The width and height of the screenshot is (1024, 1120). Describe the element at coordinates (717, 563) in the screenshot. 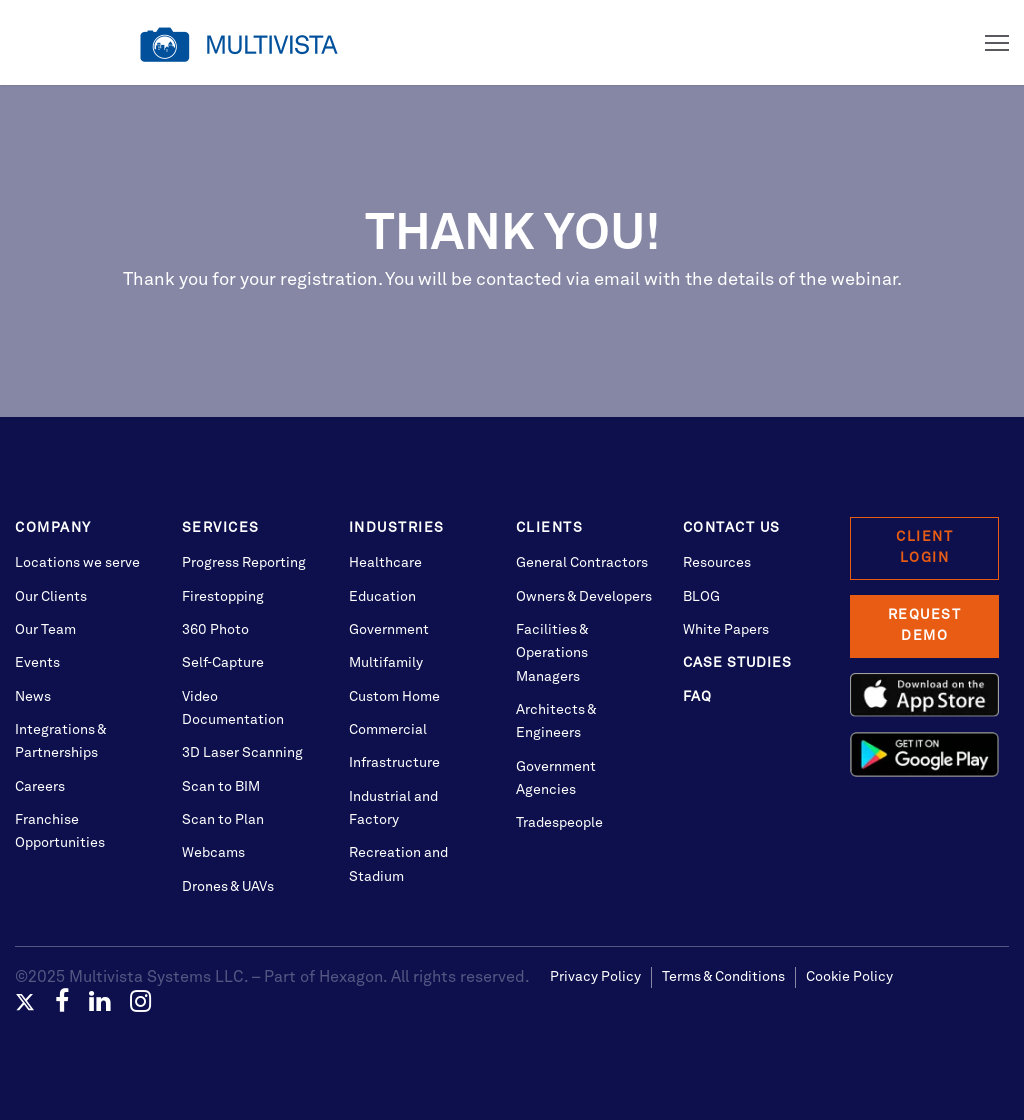

I see `Resources` at that location.